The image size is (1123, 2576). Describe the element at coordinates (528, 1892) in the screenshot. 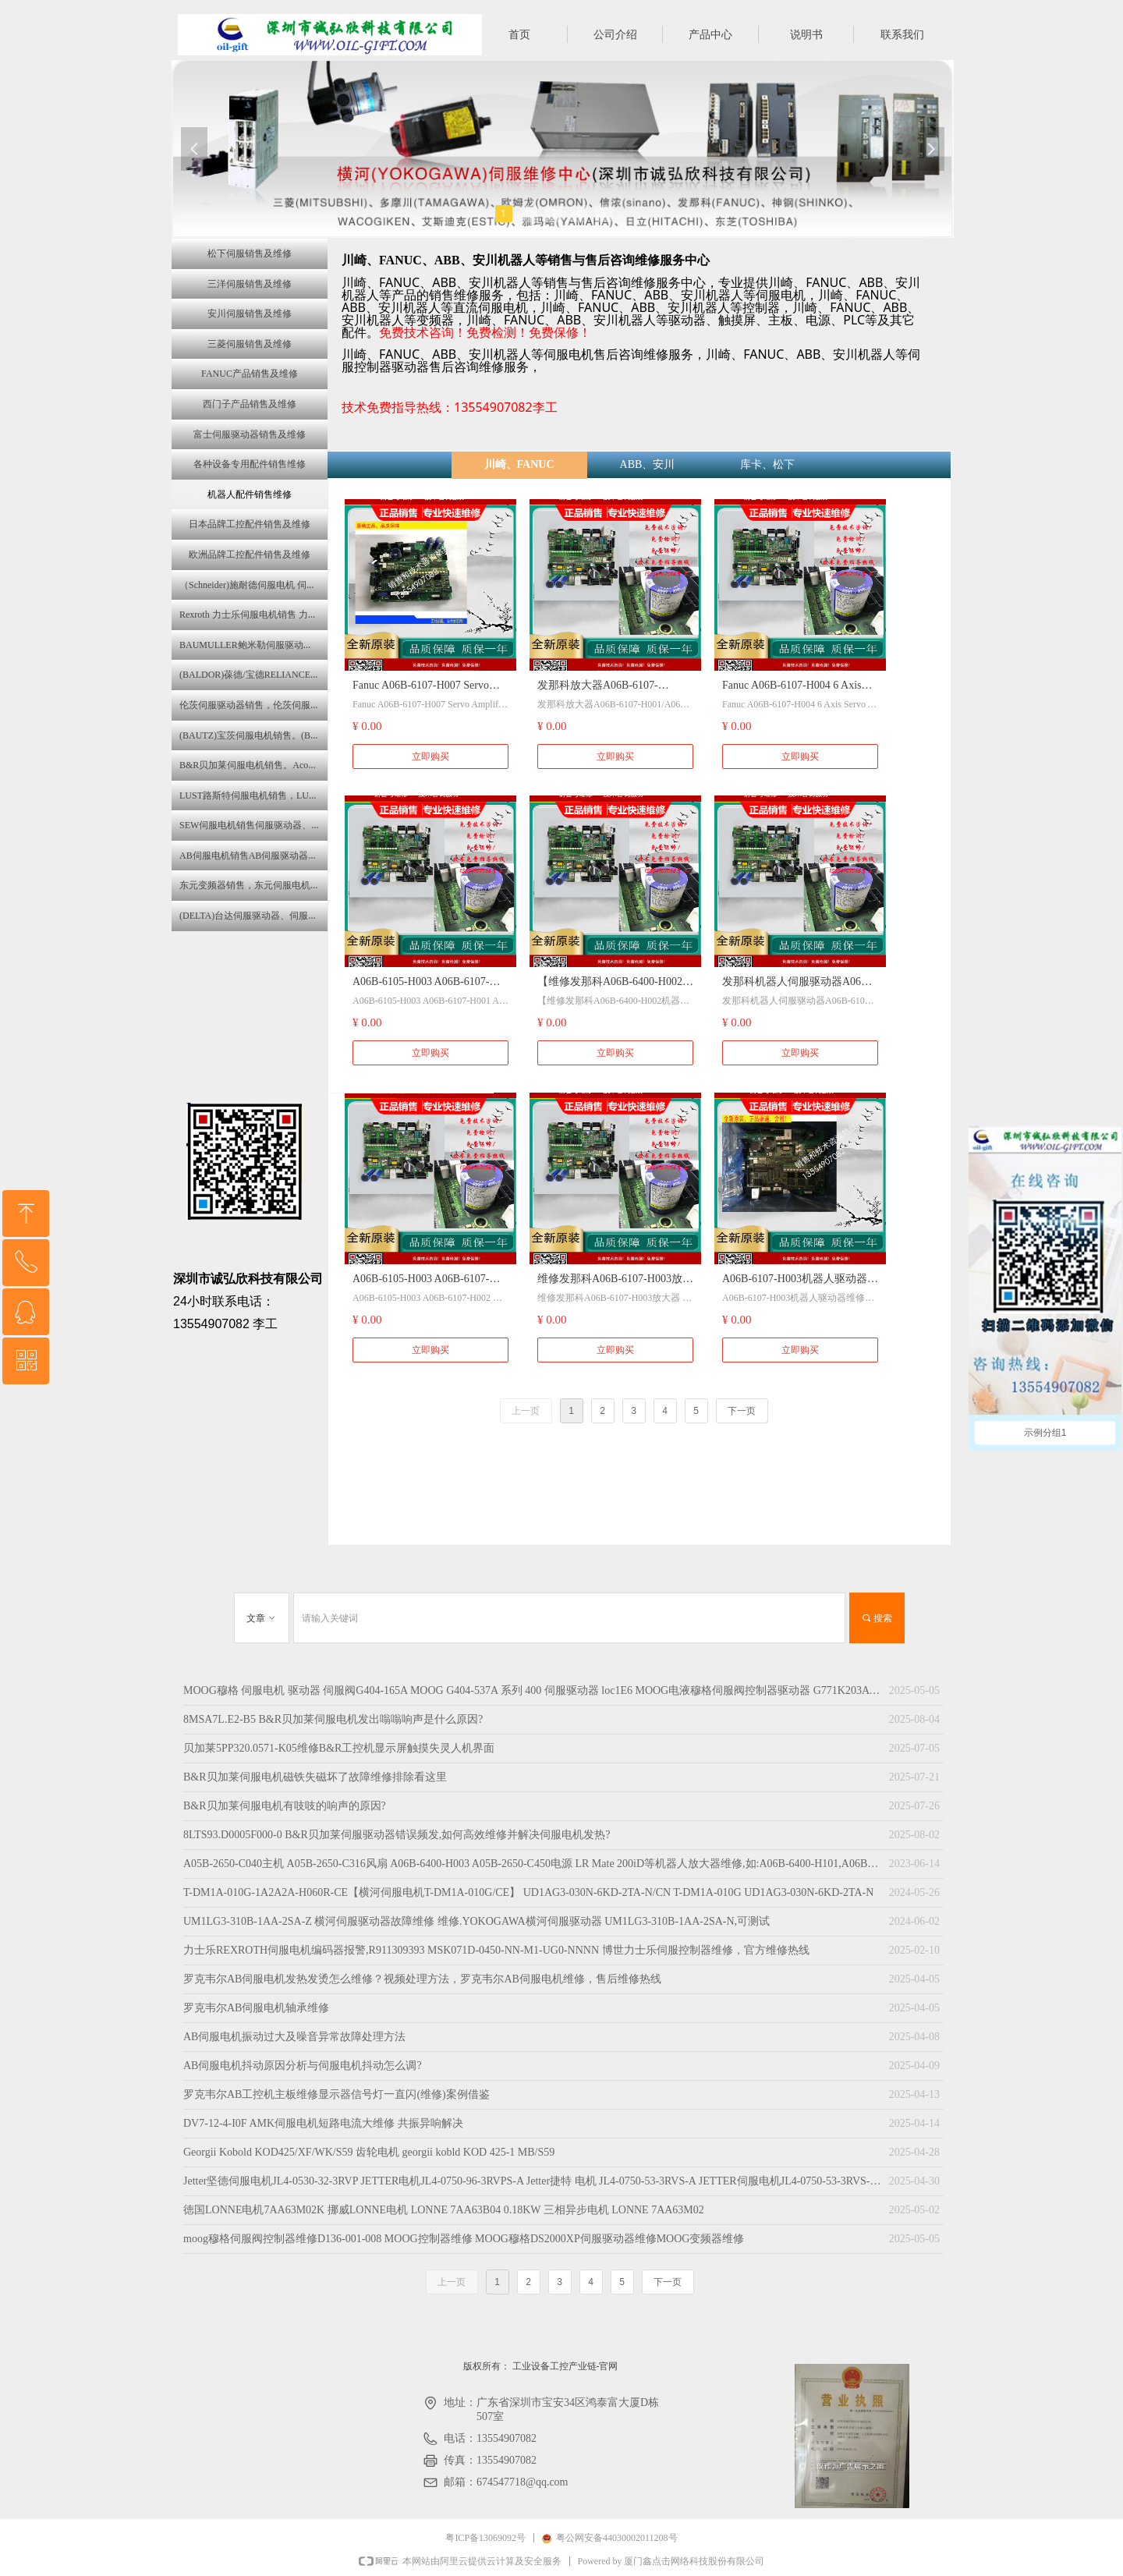

I see `T-DM1A-010G-1A2A2A-H060R-CE【横河伺服电机T-DM1A-010G/CE】 UD1AG3-030N-6KD-2TA-N/CN T-DM1A-010G UD1AG3-030N-6KD-2TA-N` at that location.